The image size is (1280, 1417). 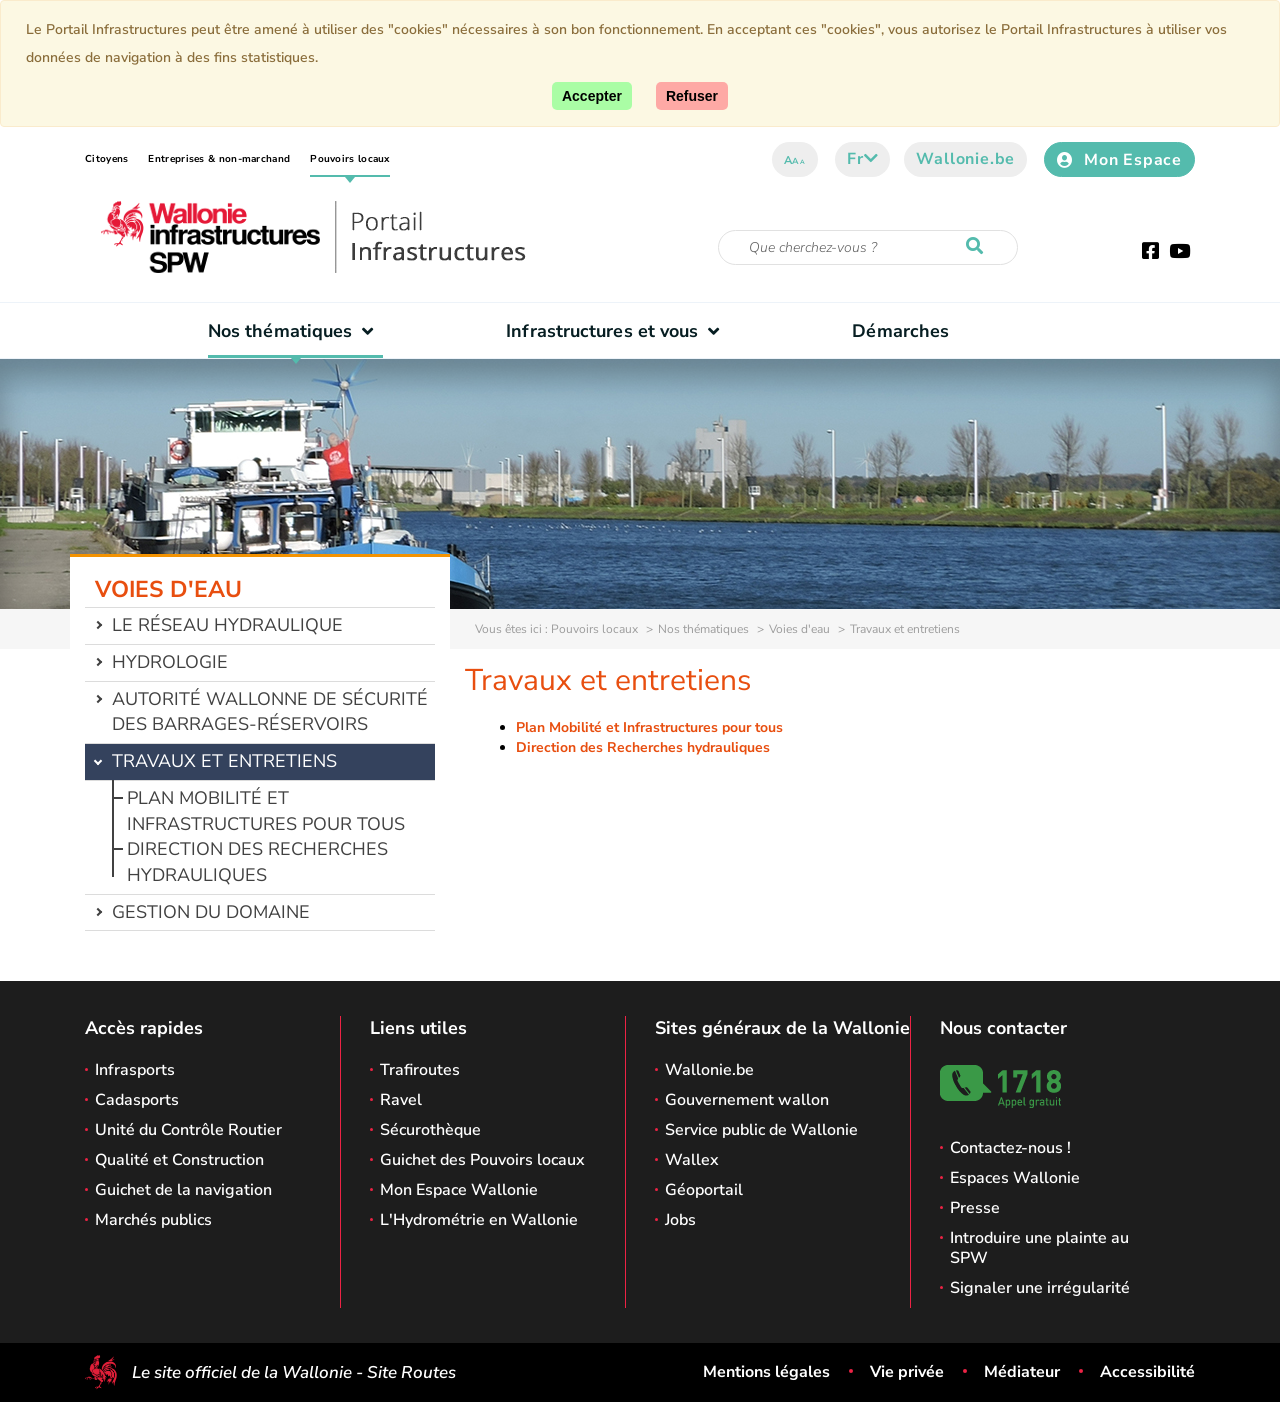 What do you see at coordinates (1147, 1372) in the screenshot?
I see `Accessibilité` at bounding box center [1147, 1372].